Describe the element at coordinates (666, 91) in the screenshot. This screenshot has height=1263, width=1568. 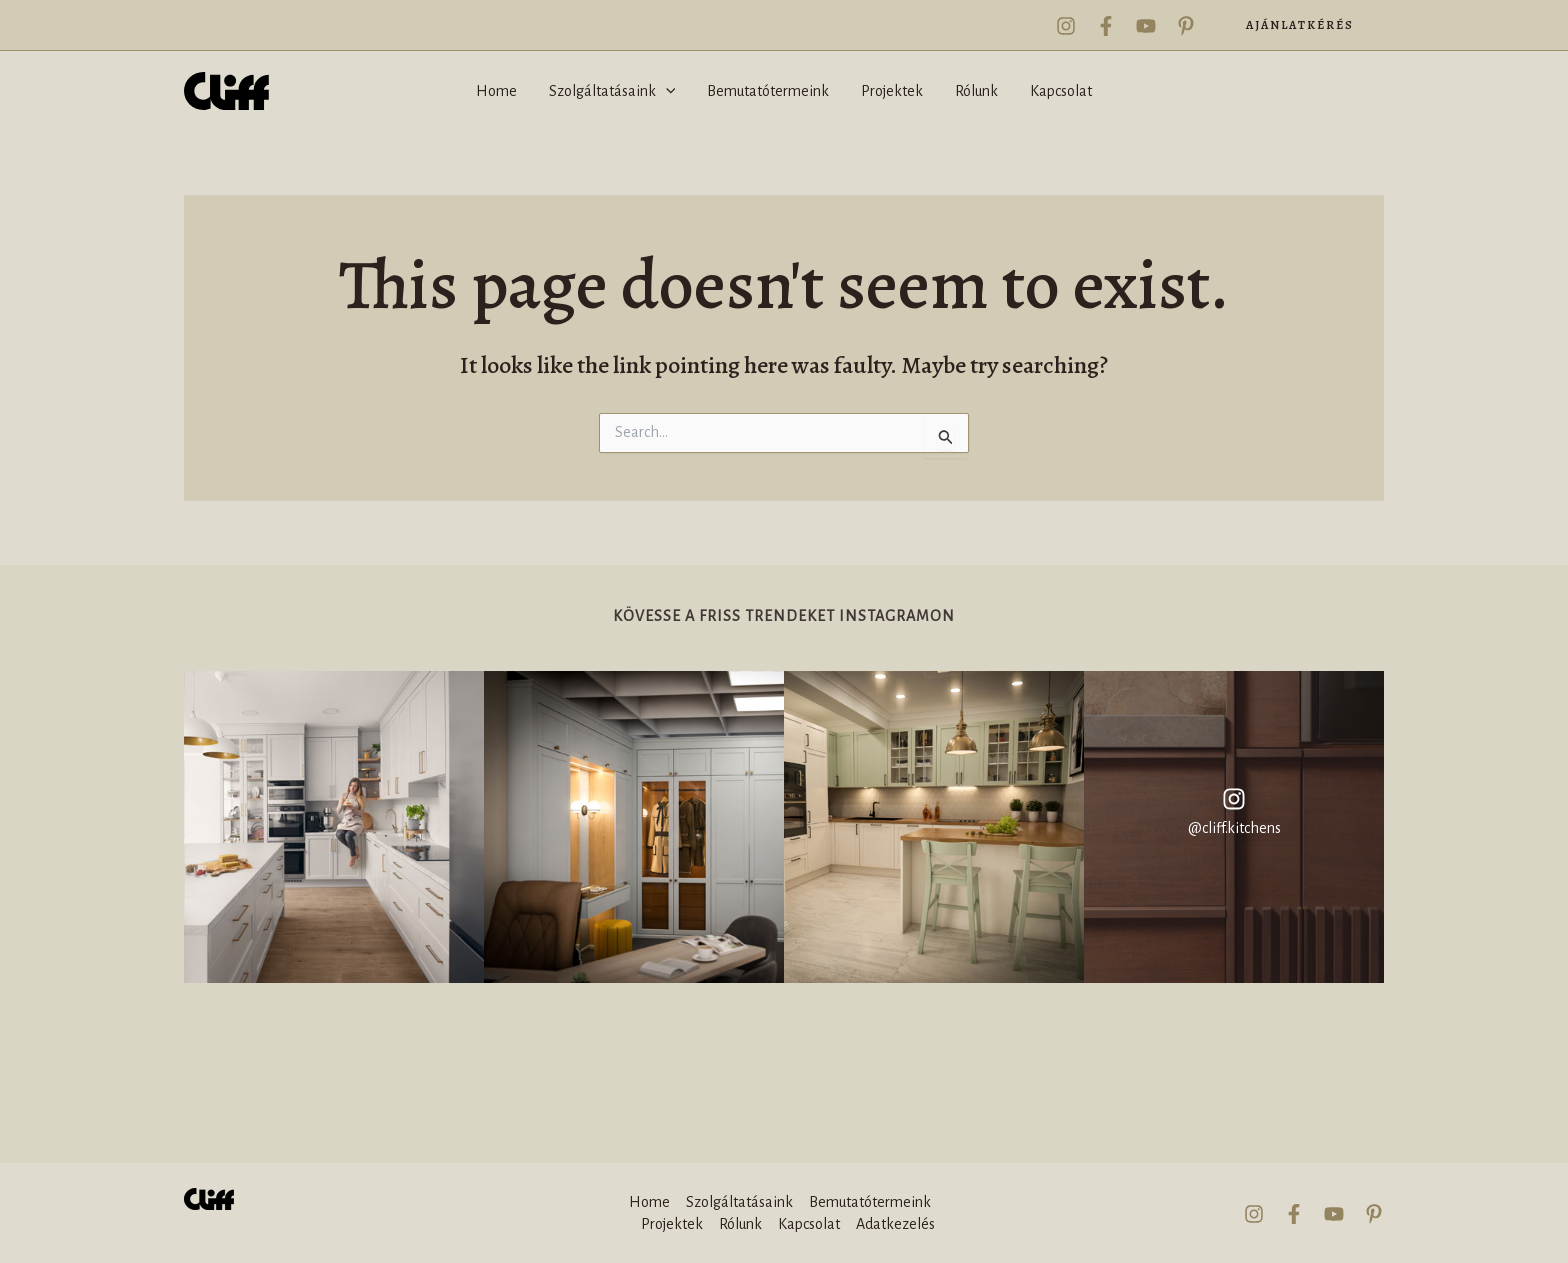
I see `[application]` at that location.